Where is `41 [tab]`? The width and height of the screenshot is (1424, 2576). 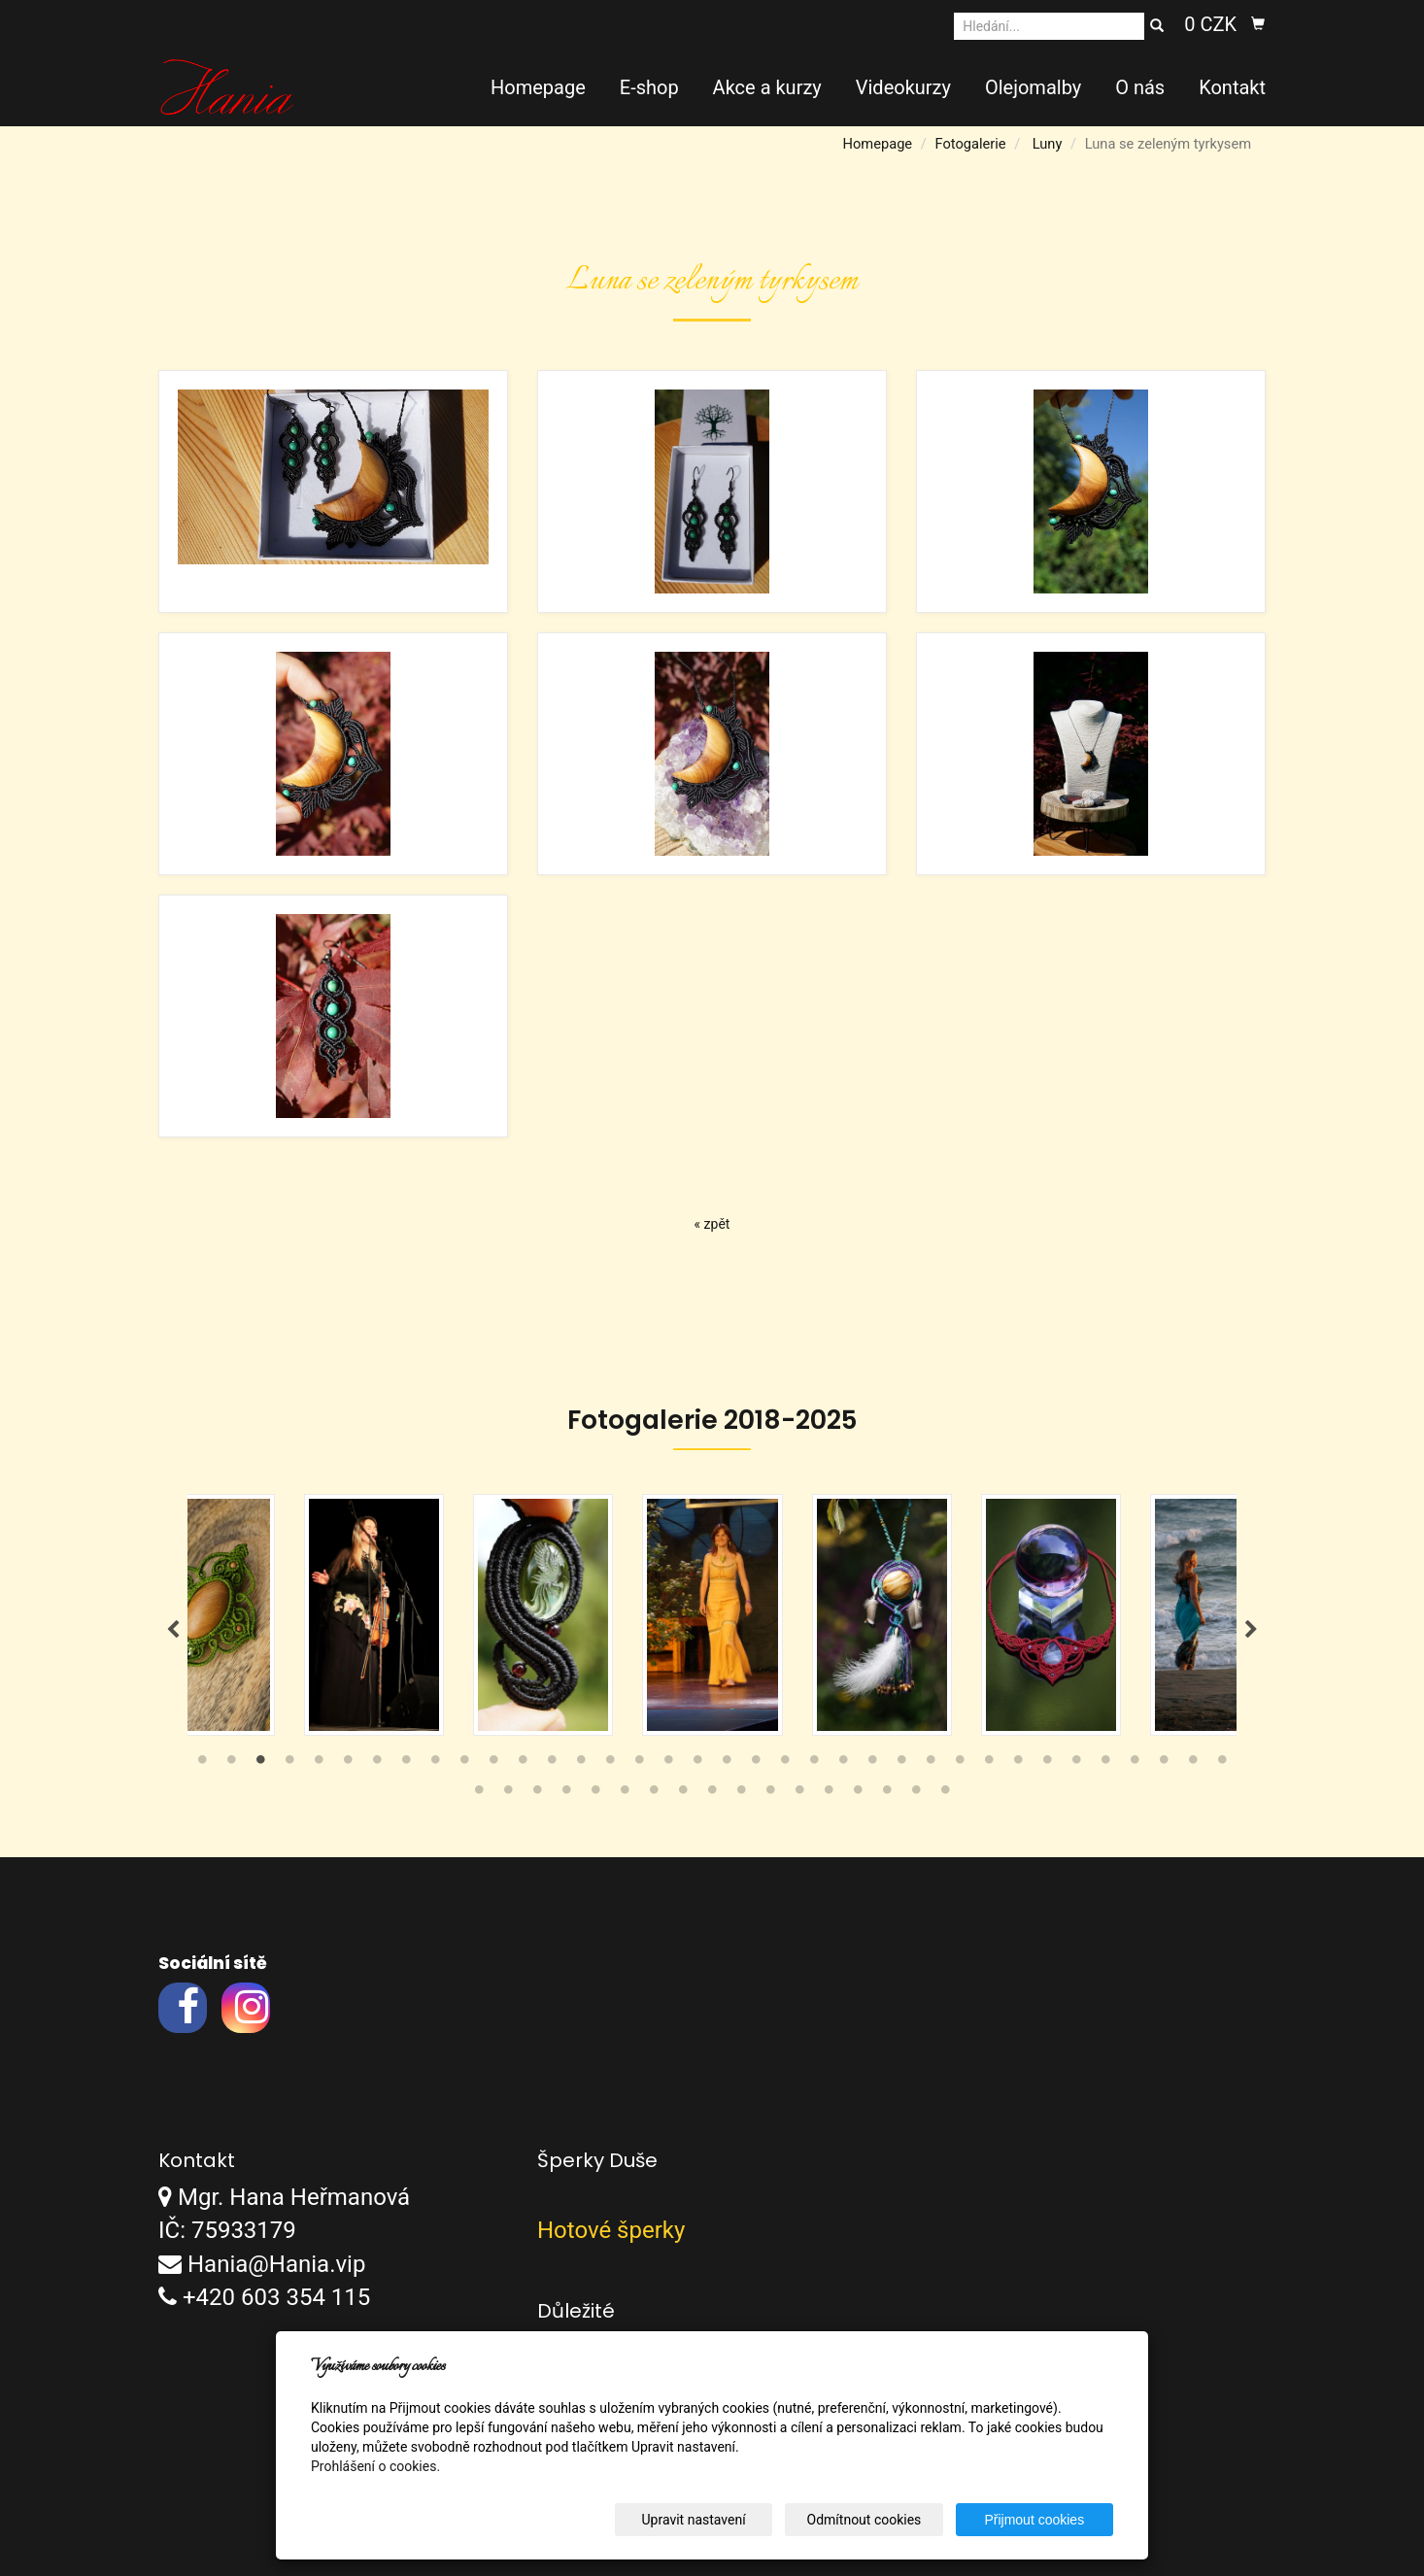
41 [tab] is located at coordinates (595, 1795).